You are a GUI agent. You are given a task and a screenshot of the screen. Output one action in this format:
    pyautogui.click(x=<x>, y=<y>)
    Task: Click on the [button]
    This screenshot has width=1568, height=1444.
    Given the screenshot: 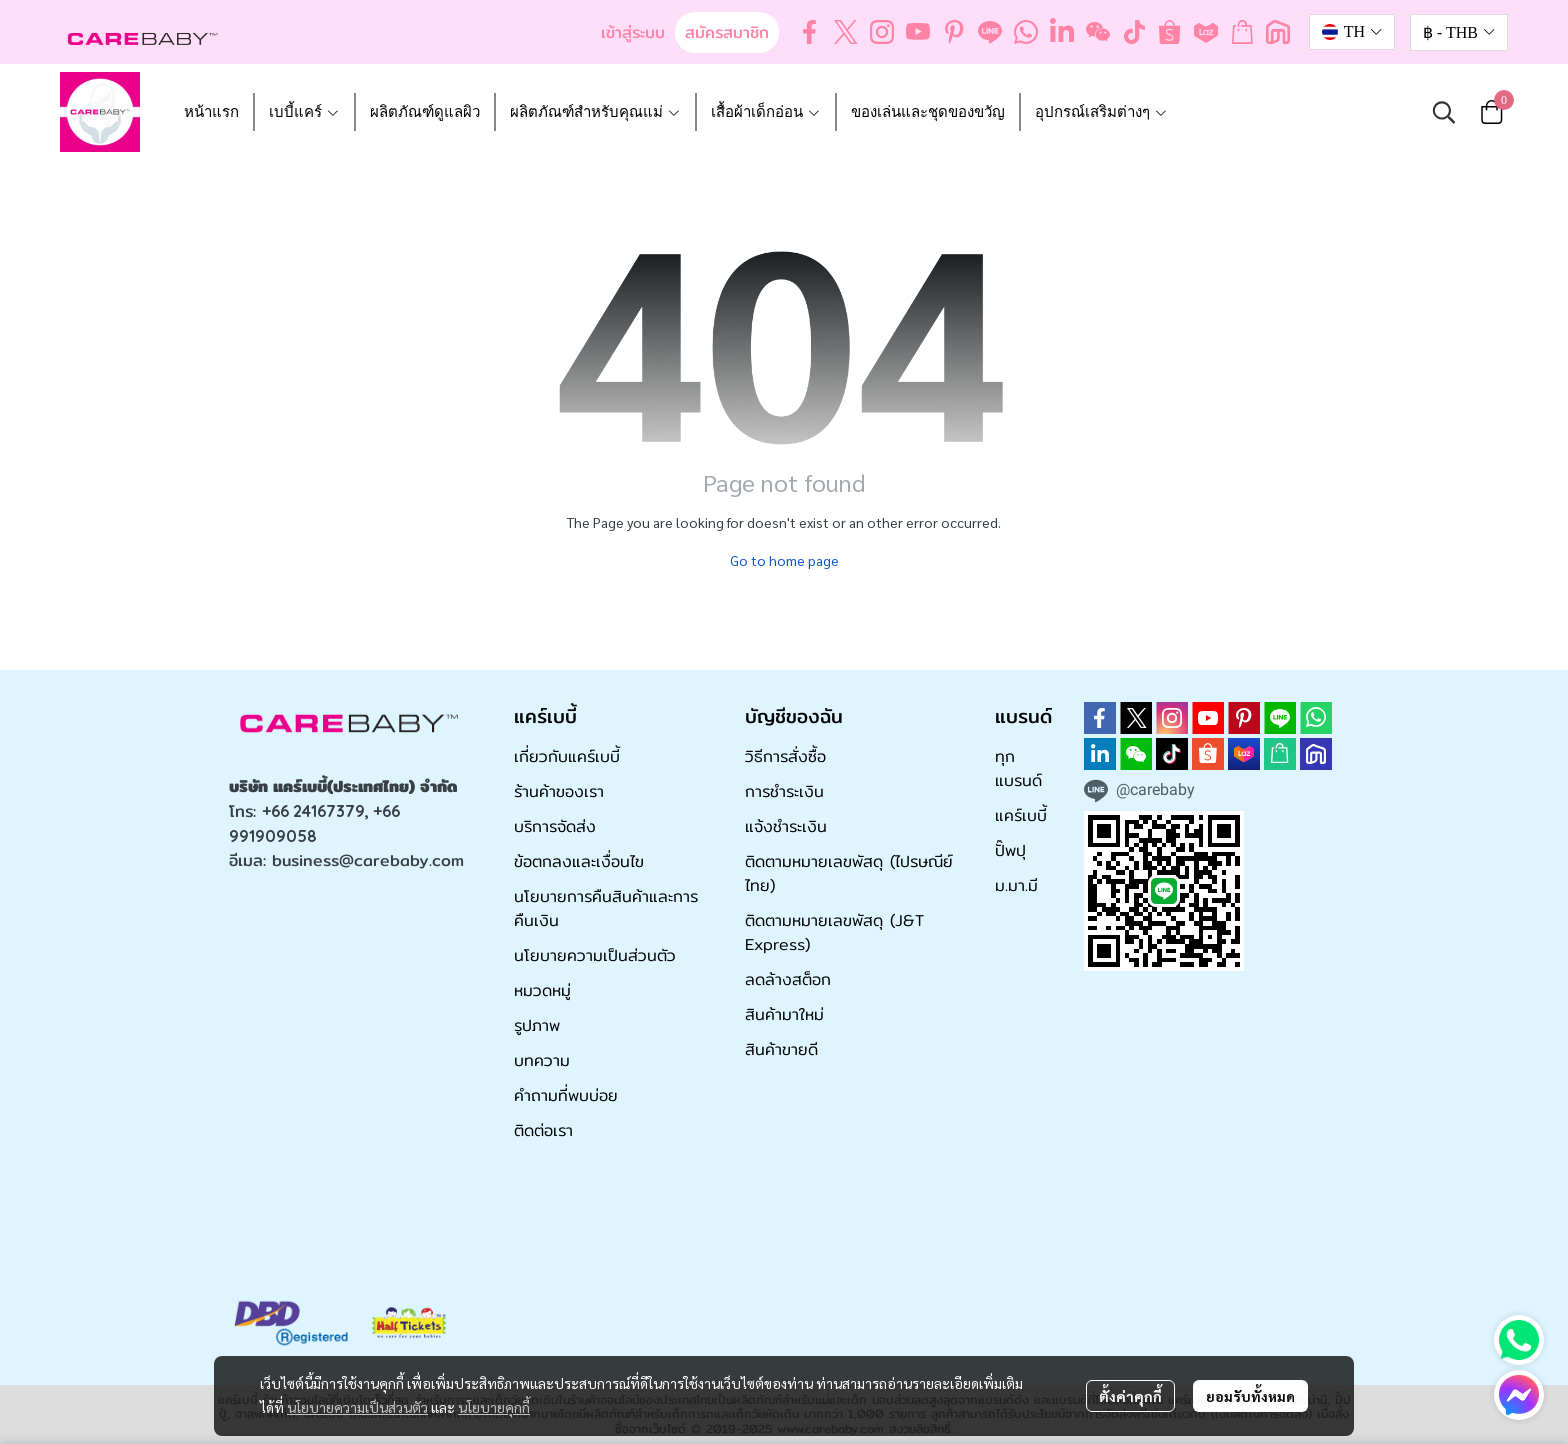 What is the action you would take?
    pyautogui.click(x=1352, y=32)
    